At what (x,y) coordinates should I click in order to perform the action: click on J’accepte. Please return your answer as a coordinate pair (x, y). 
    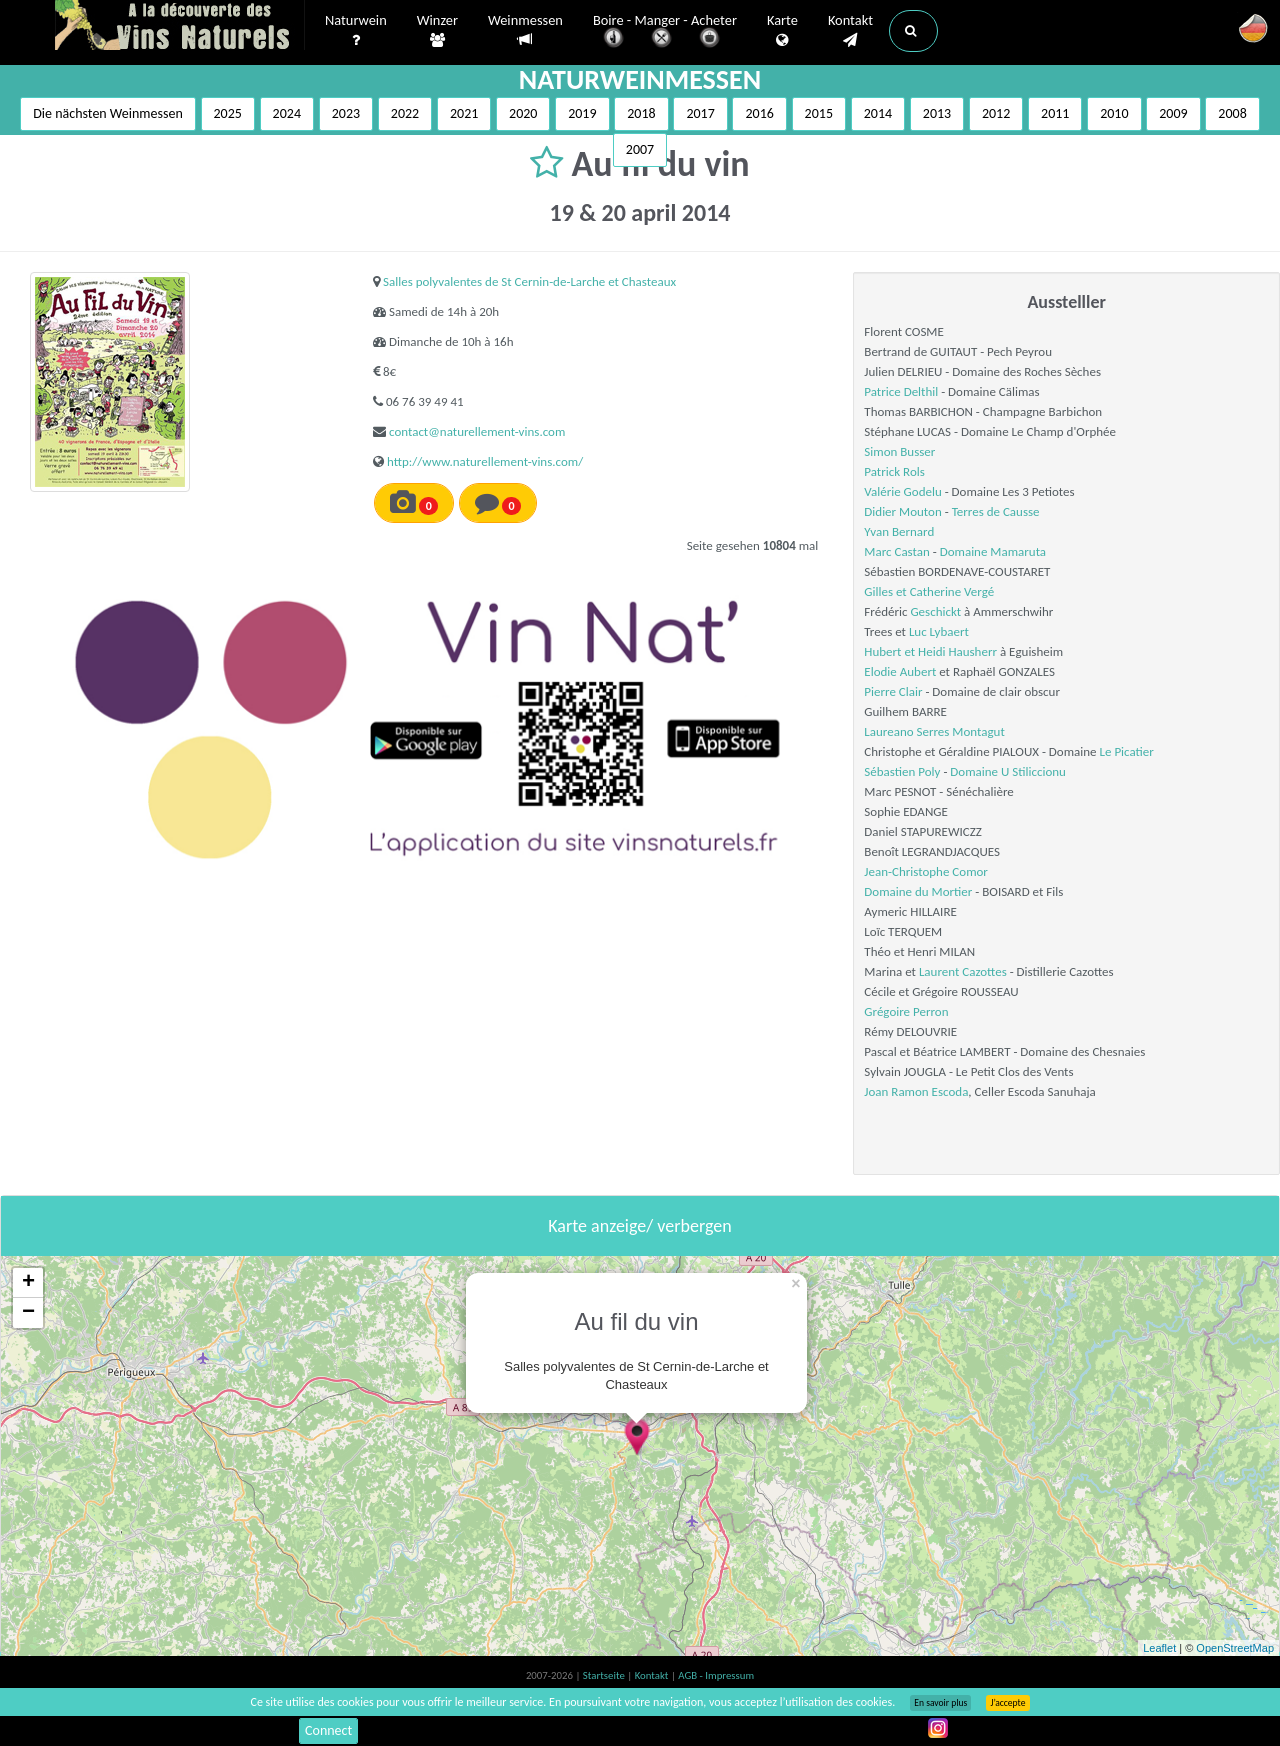
    Looking at the image, I should click on (1007, 1703).